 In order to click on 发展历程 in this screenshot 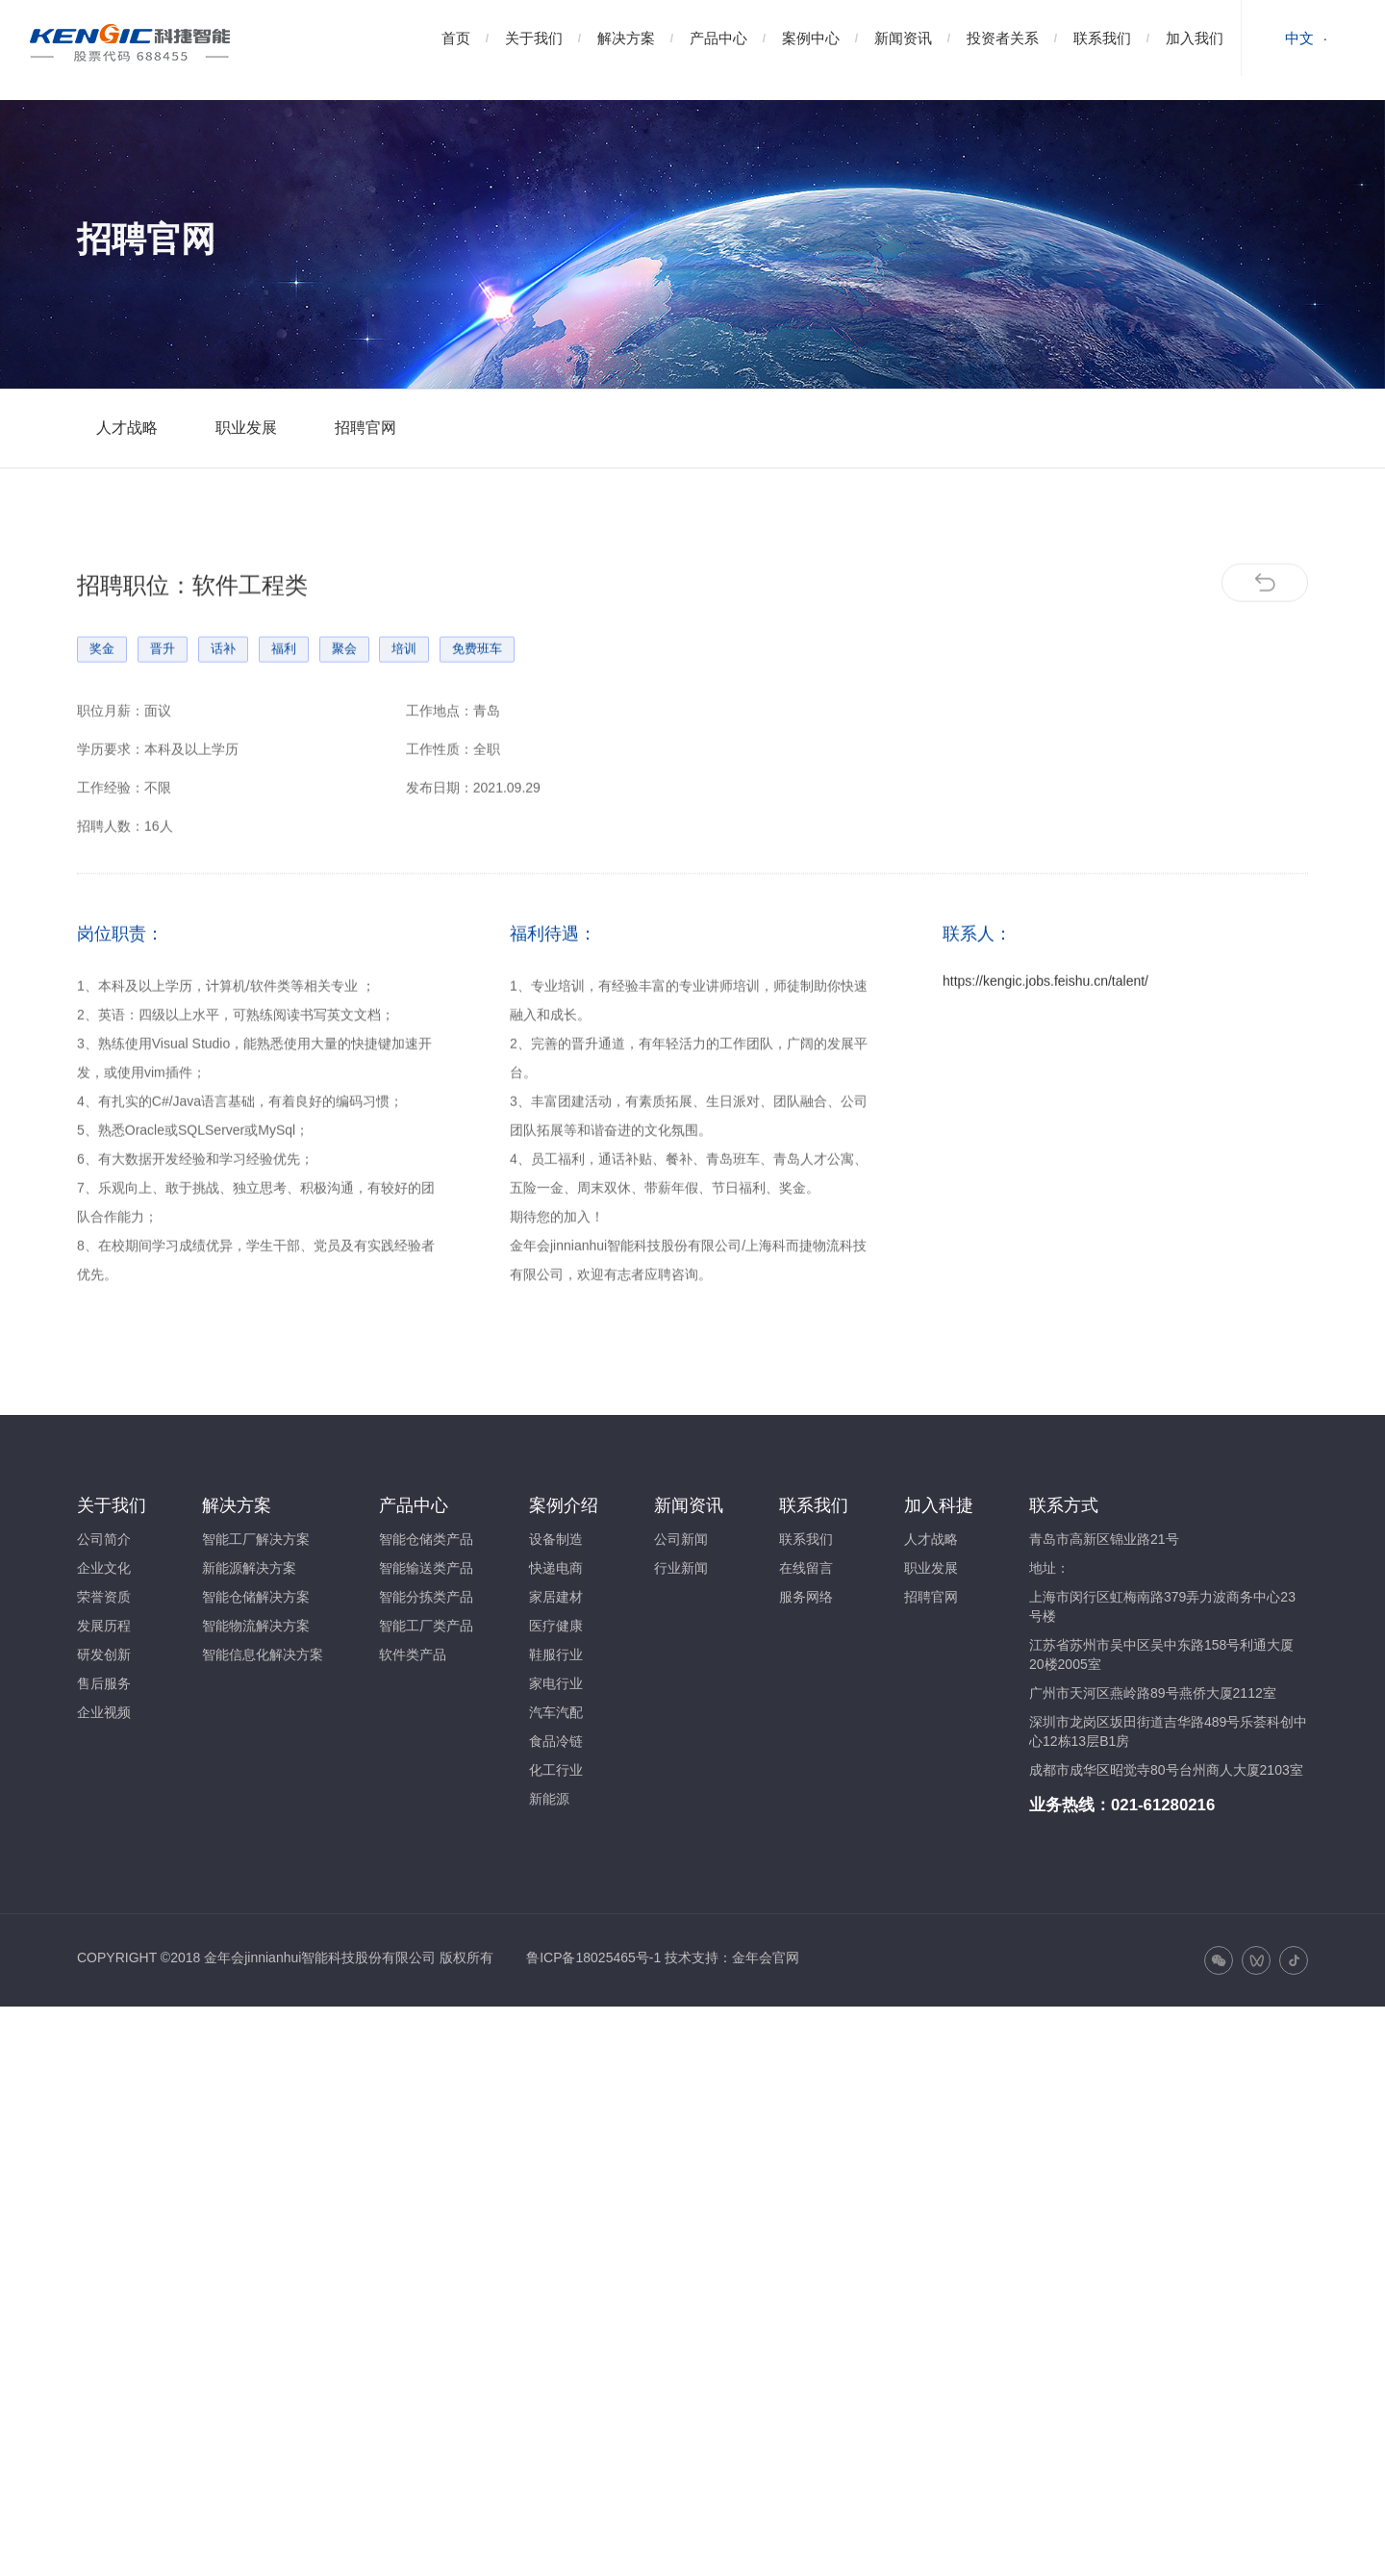, I will do `click(104, 1625)`.